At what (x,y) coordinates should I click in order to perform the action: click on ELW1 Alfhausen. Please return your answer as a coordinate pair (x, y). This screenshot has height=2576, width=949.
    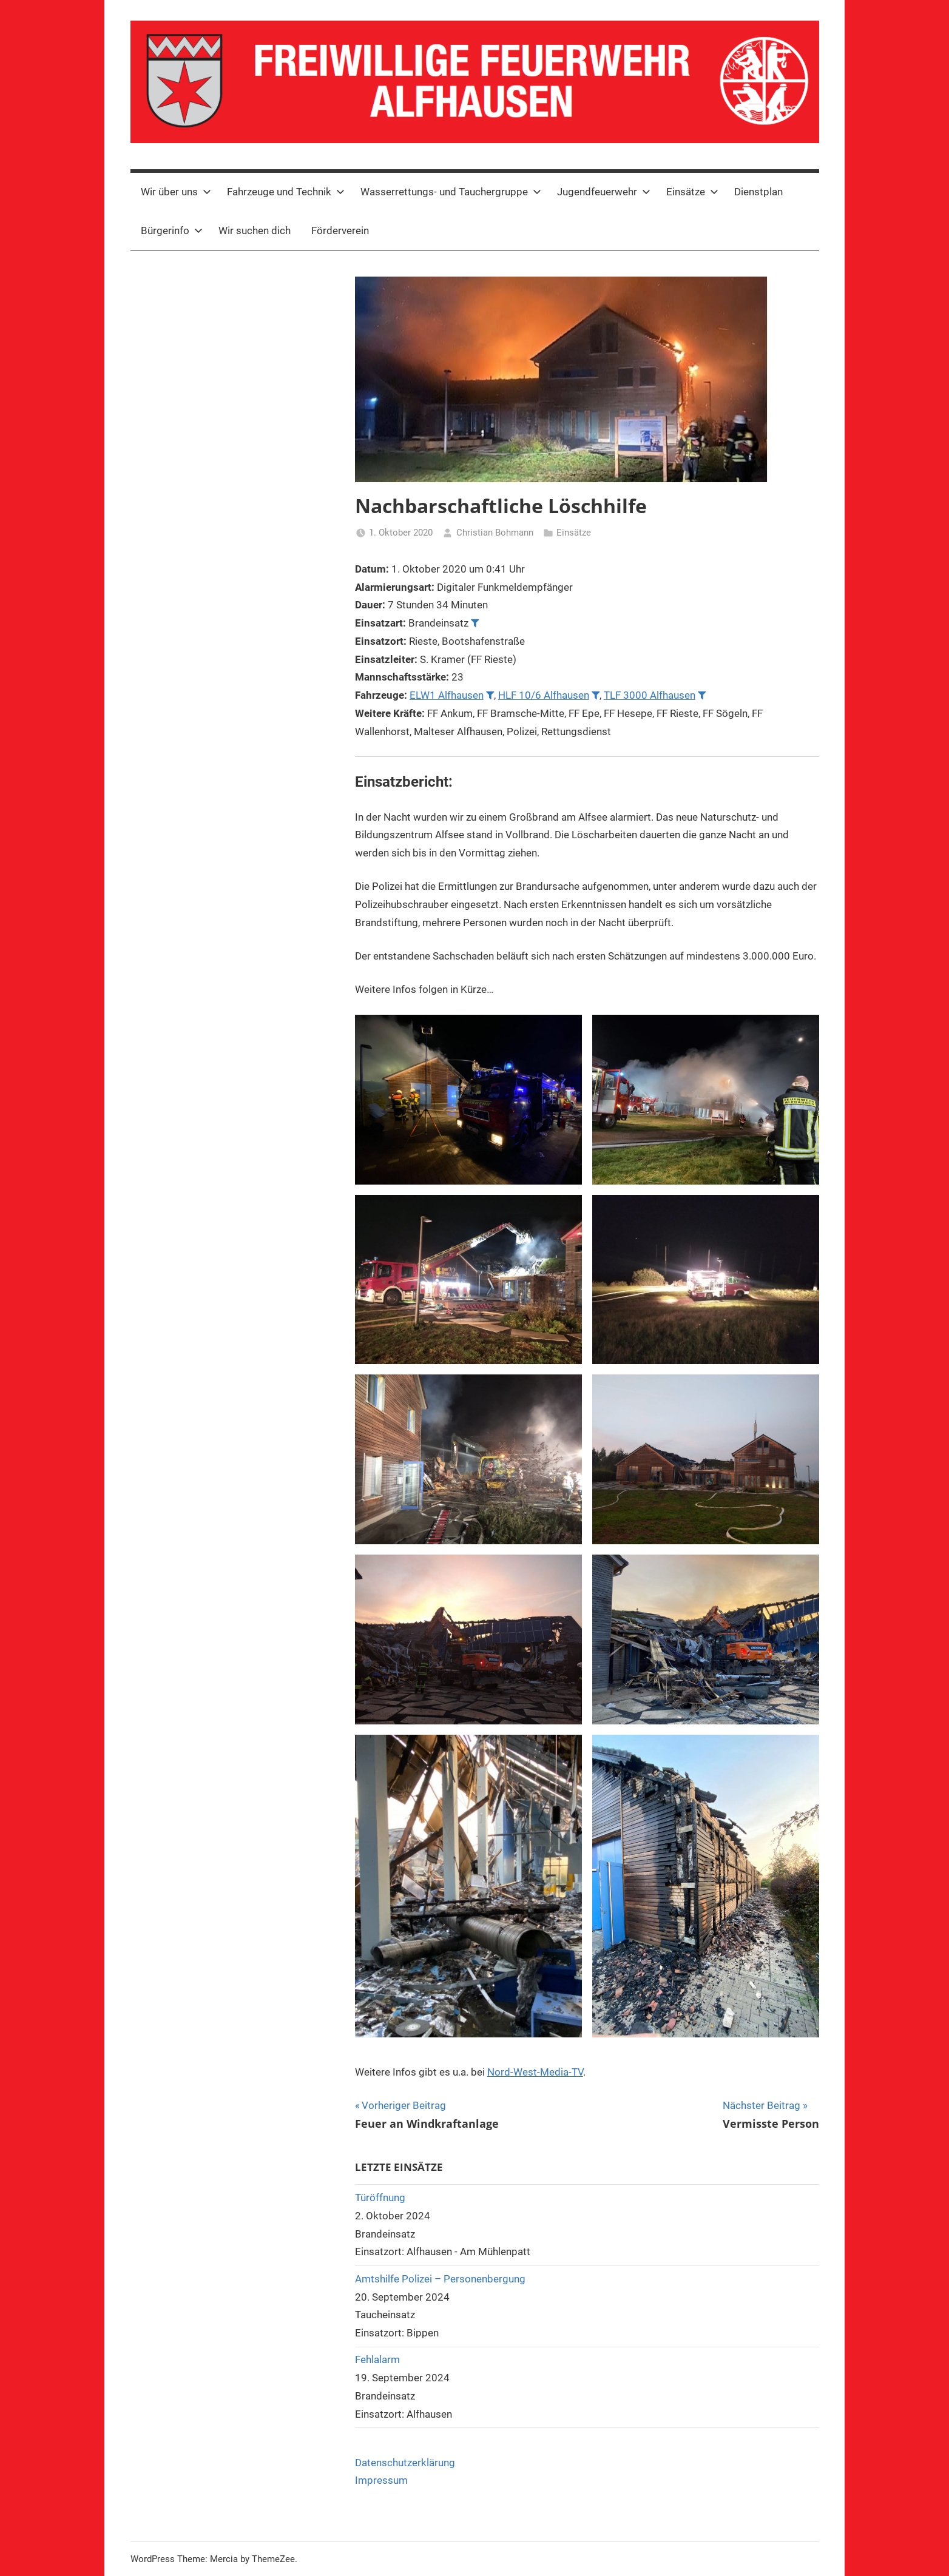
    Looking at the image, I should click on (447, 695).